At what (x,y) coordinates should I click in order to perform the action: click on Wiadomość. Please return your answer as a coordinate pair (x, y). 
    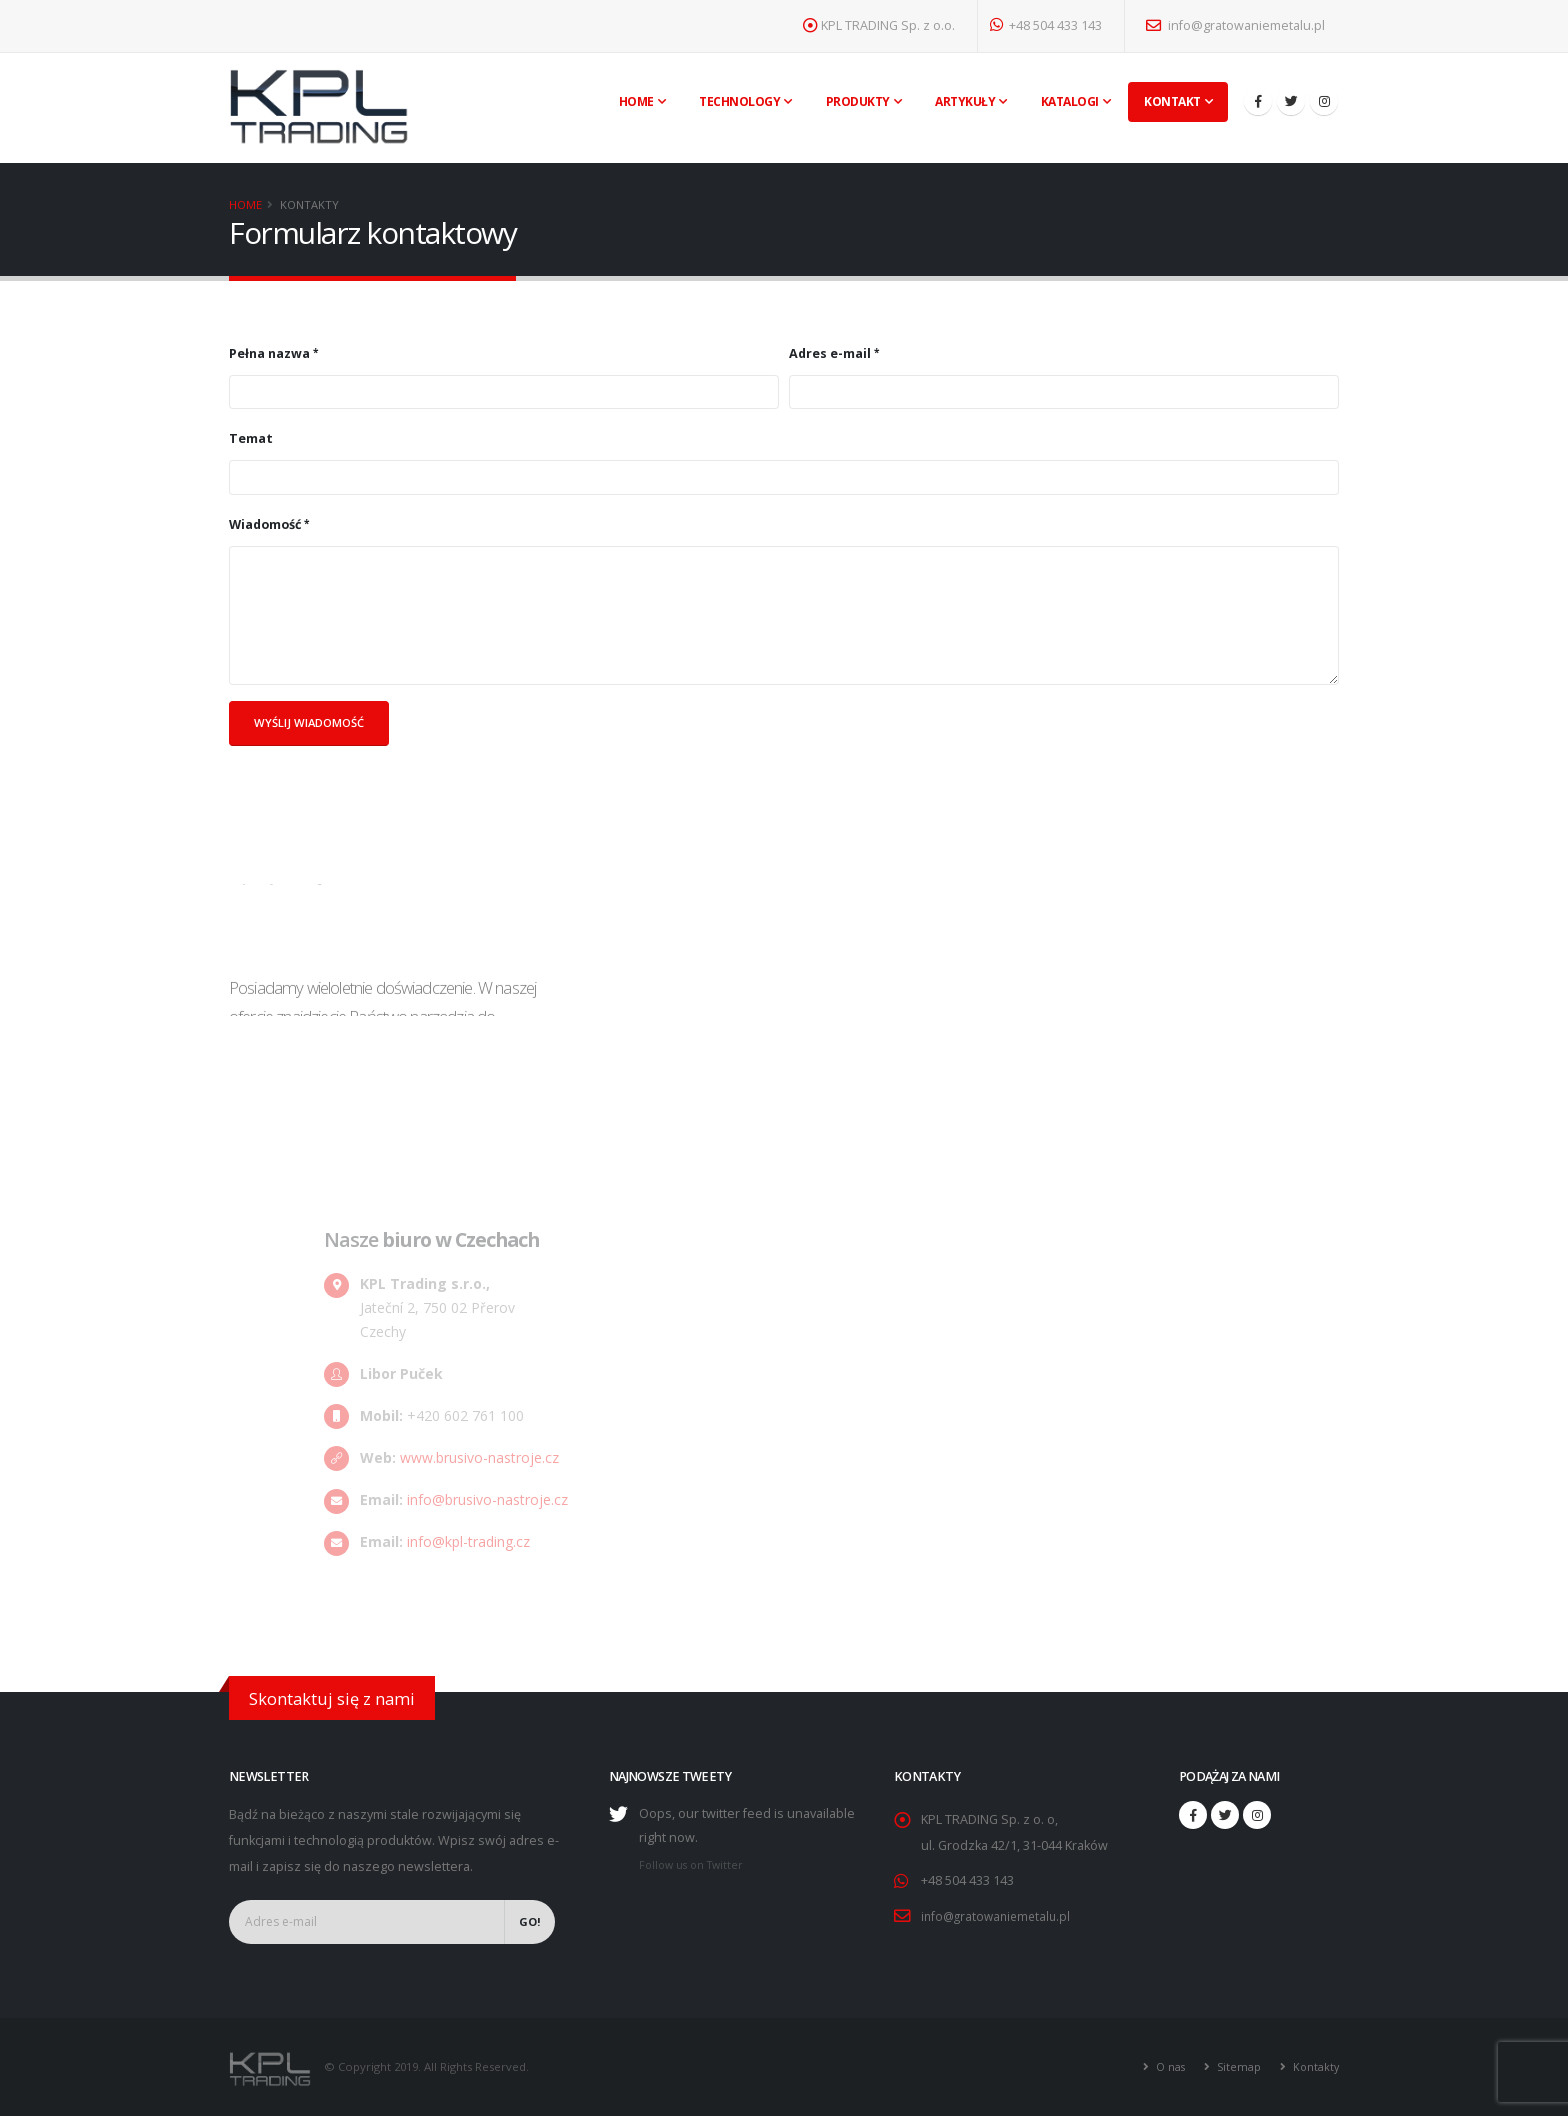
    Looking at the image, I should click on (265, 524).